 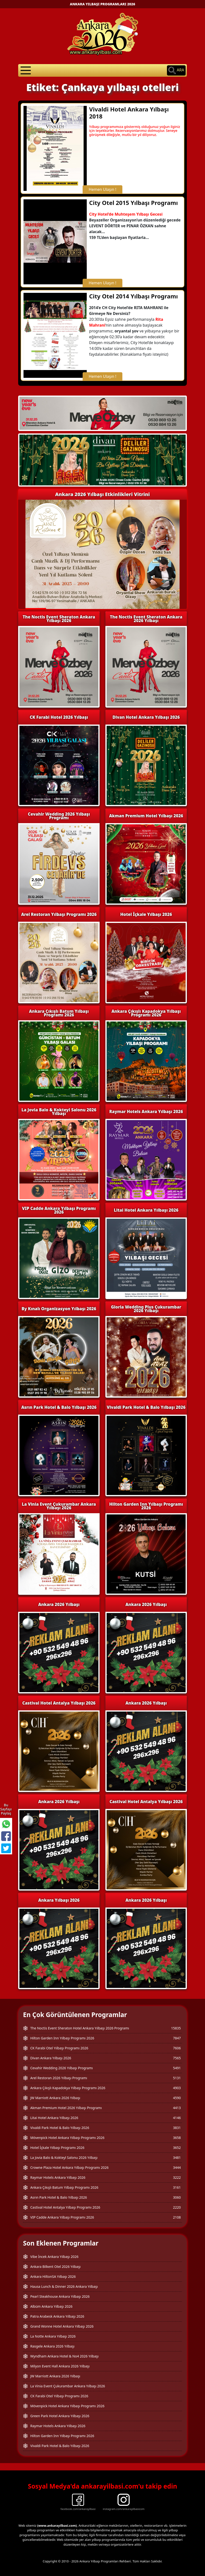 What do you see at coordinates (177, 2058) in the screenshot?
I see `7565` at bounding box center [177, 2058].